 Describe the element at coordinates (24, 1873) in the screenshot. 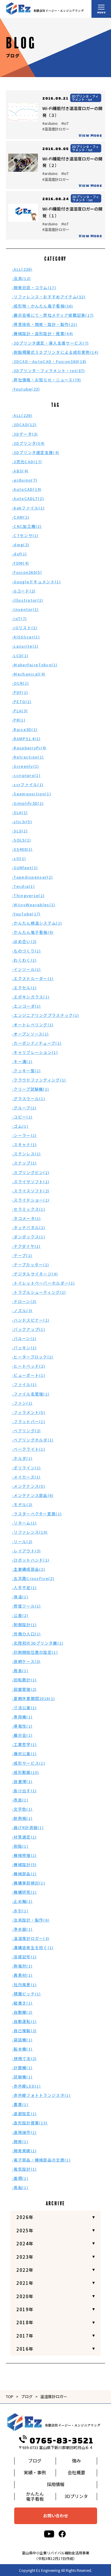

I see `-機械部品(1)` at that location.